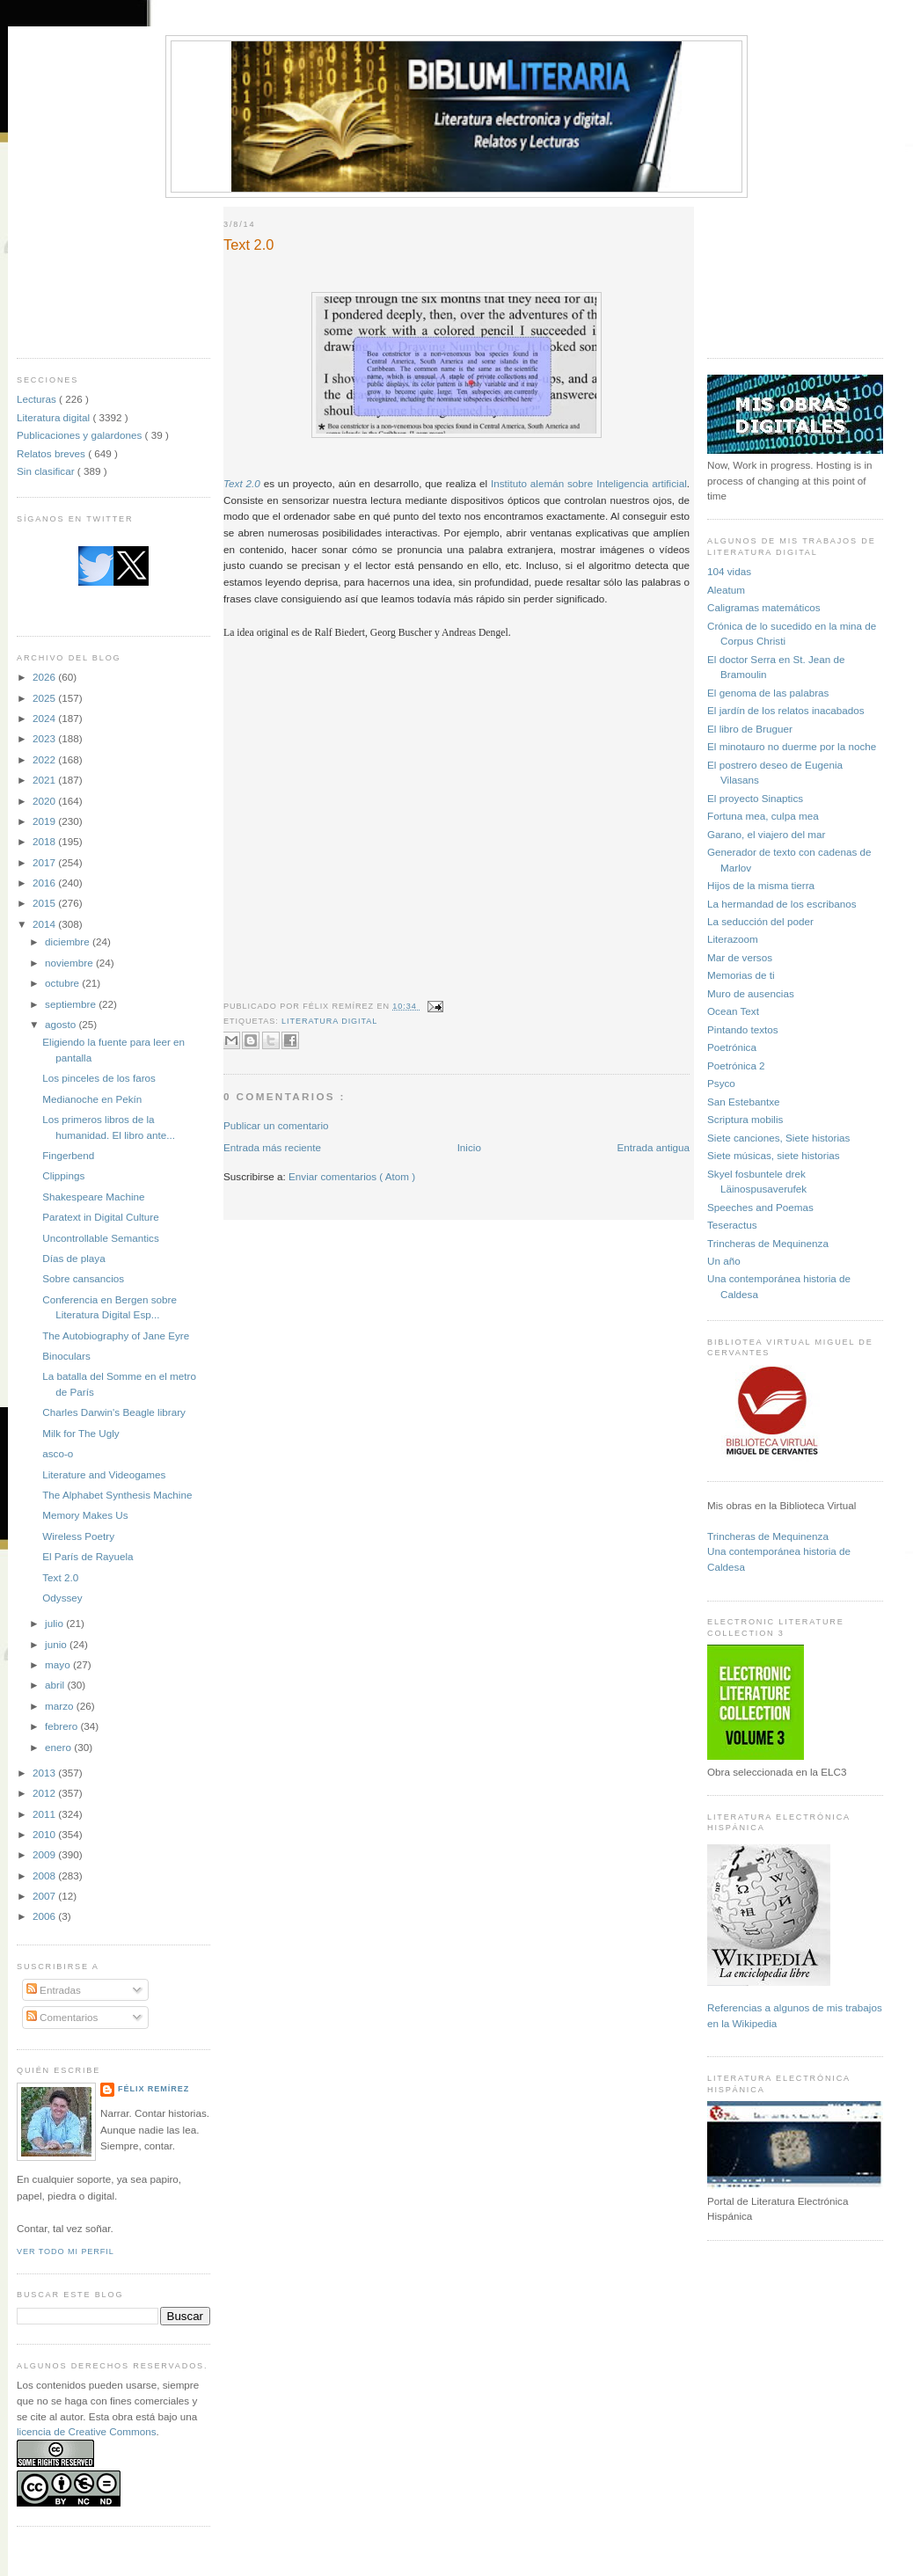 This screenshot has height=2576, width=913. Describe the element at coordinates (68, 941) in the screenshot. I see `diciembre` at that location.